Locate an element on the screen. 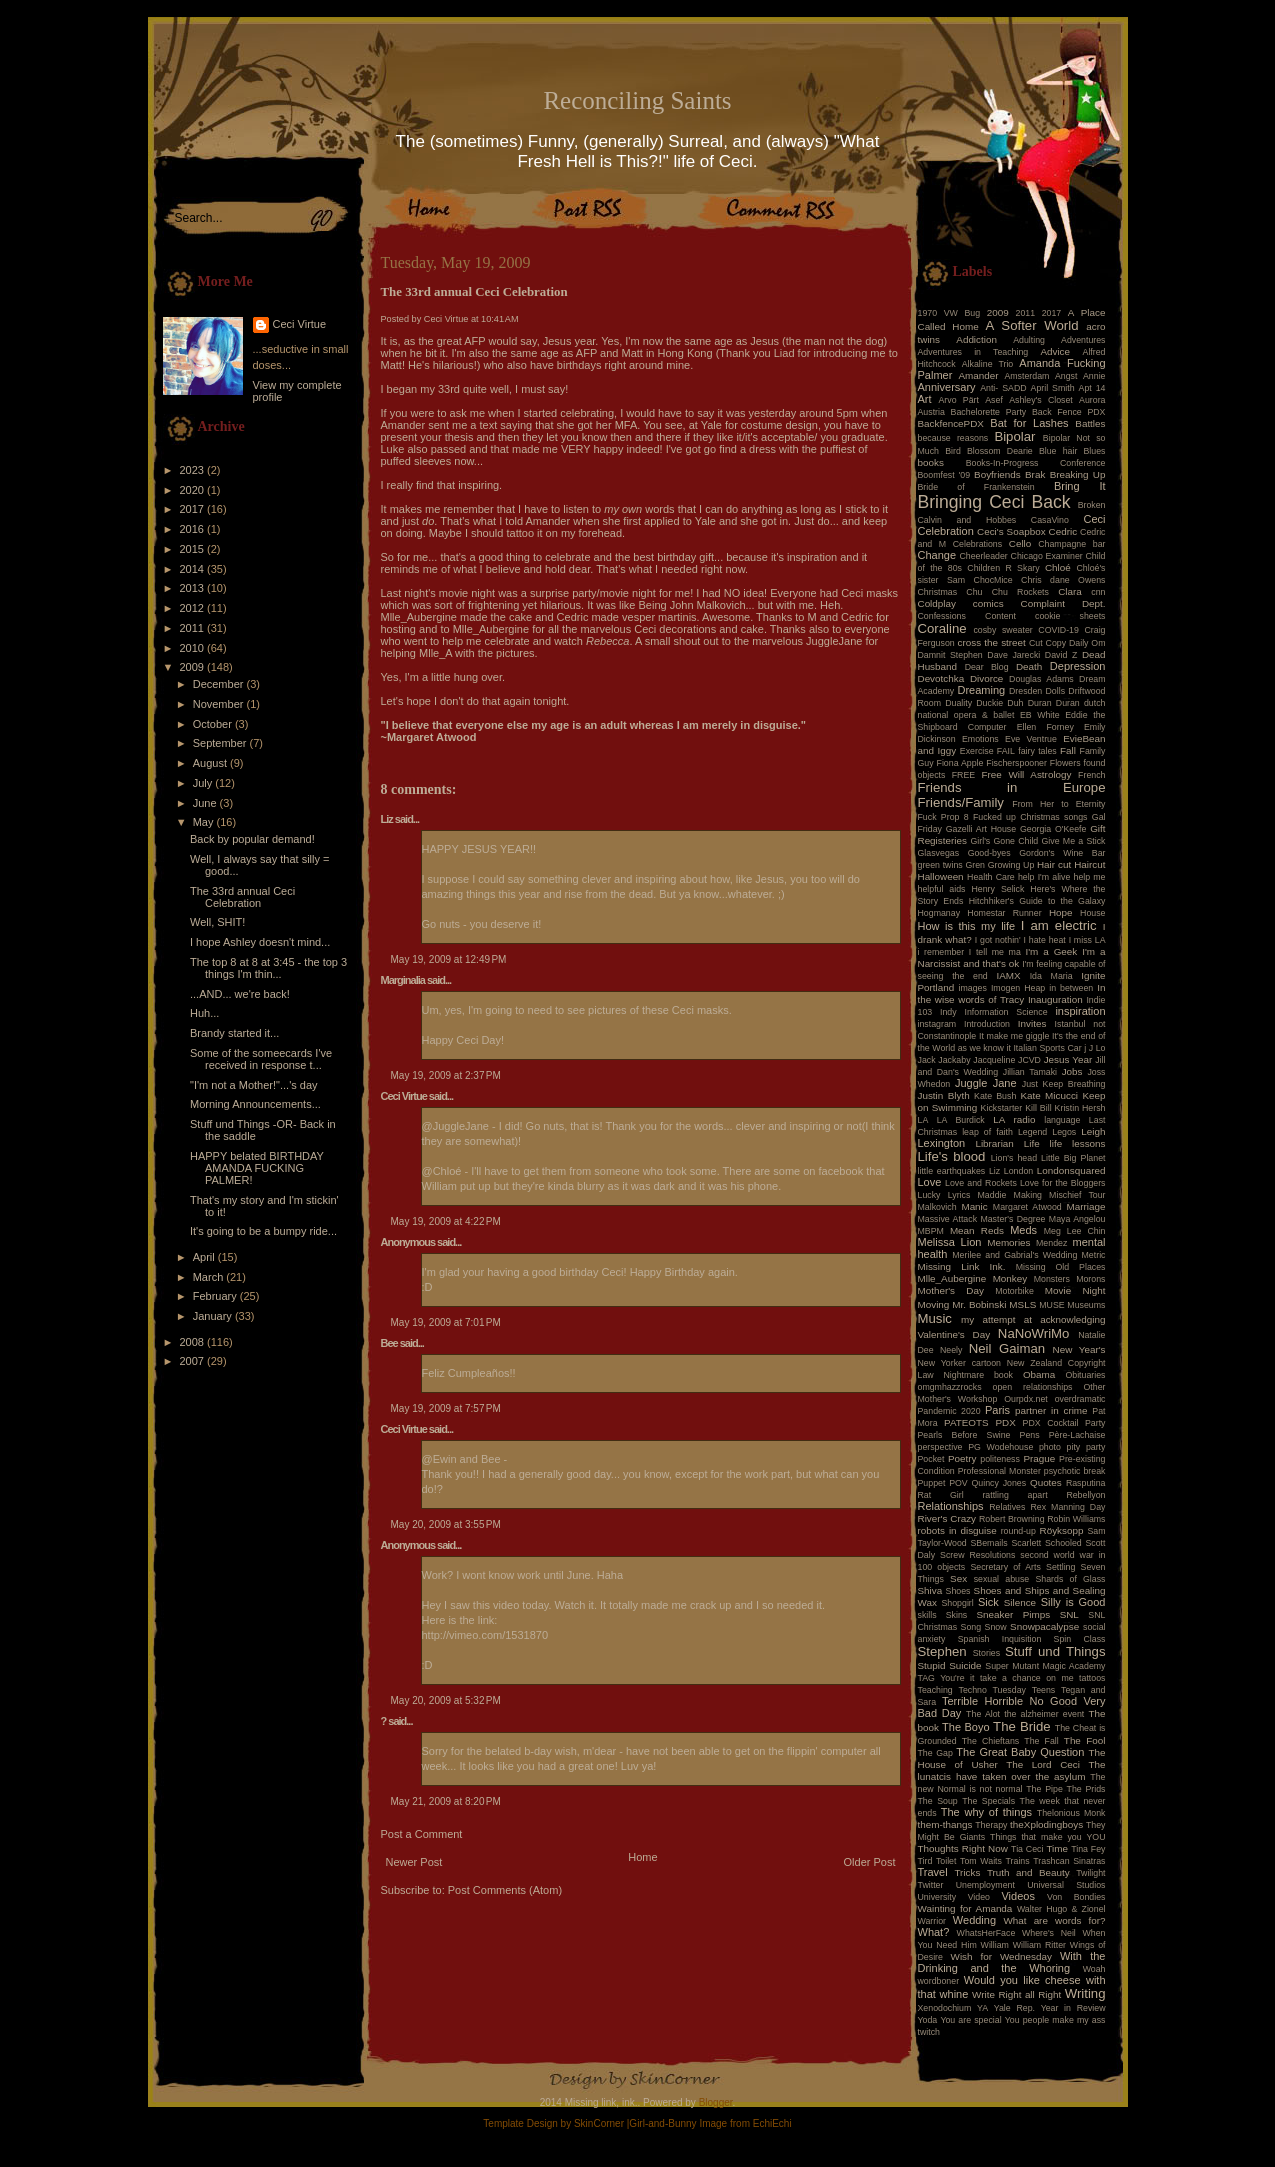 This screenshot has height=2167, width=1275. Blues is located at coordinates (1094, 451).